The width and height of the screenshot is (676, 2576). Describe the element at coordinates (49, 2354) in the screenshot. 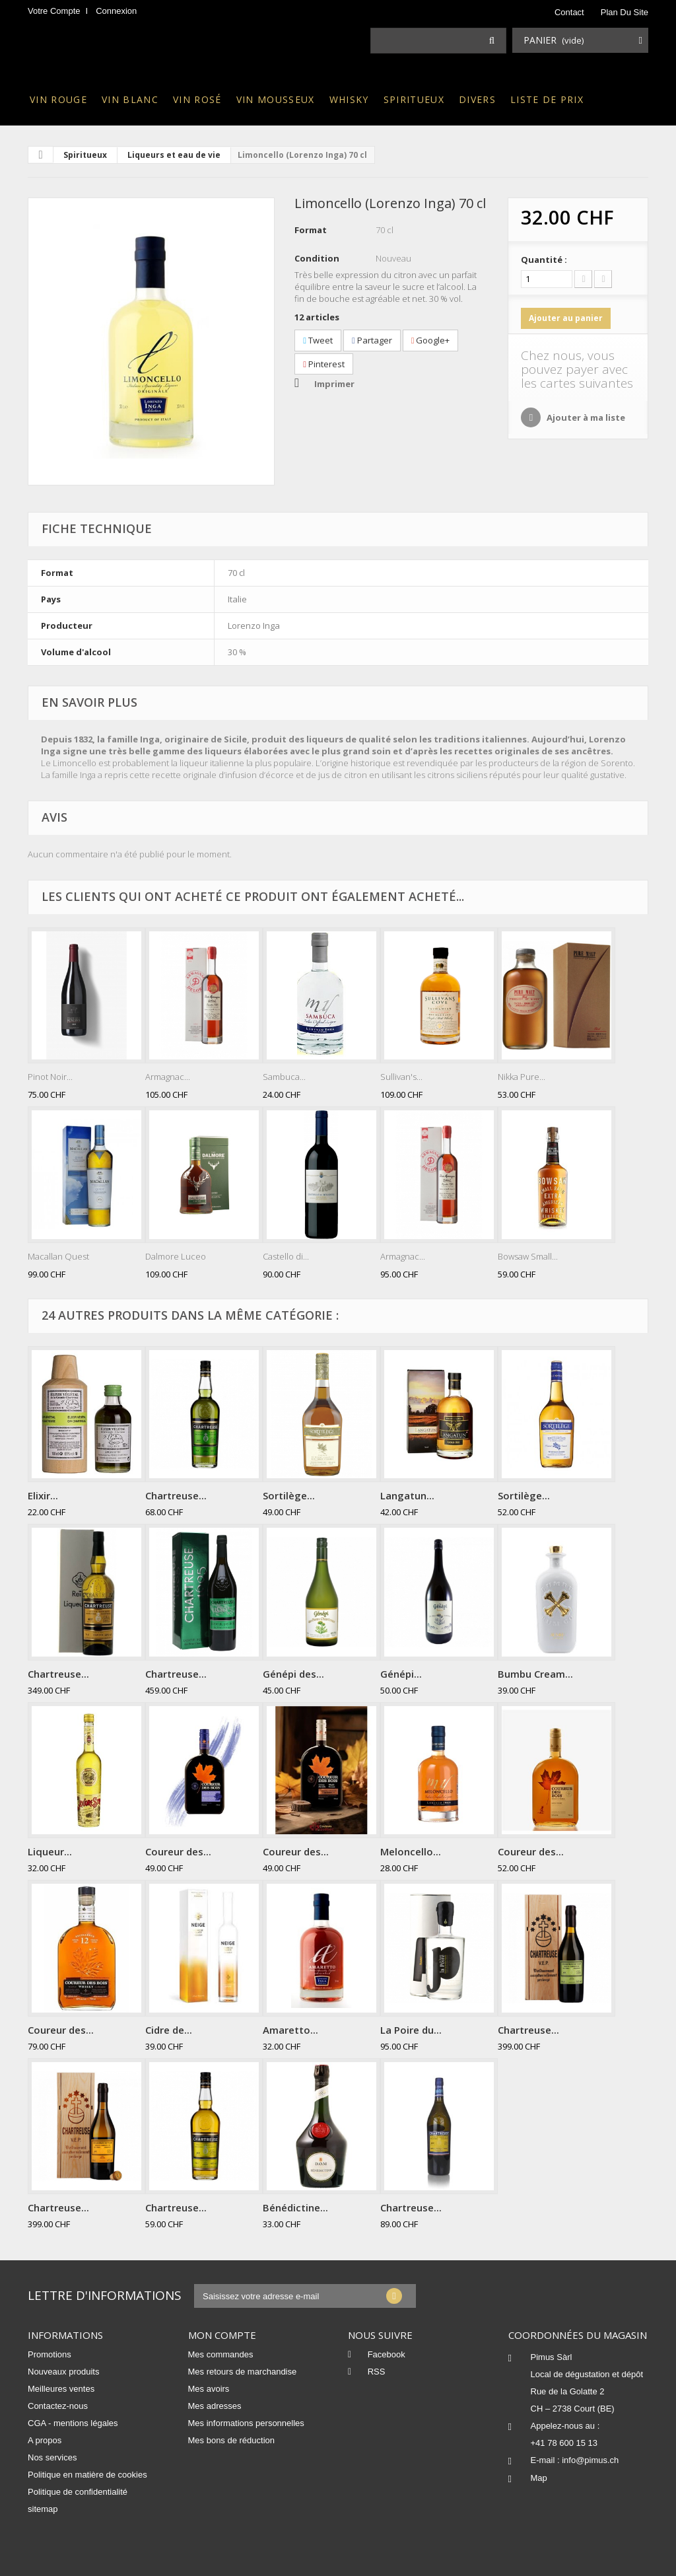

I see `Promotions` at that location.